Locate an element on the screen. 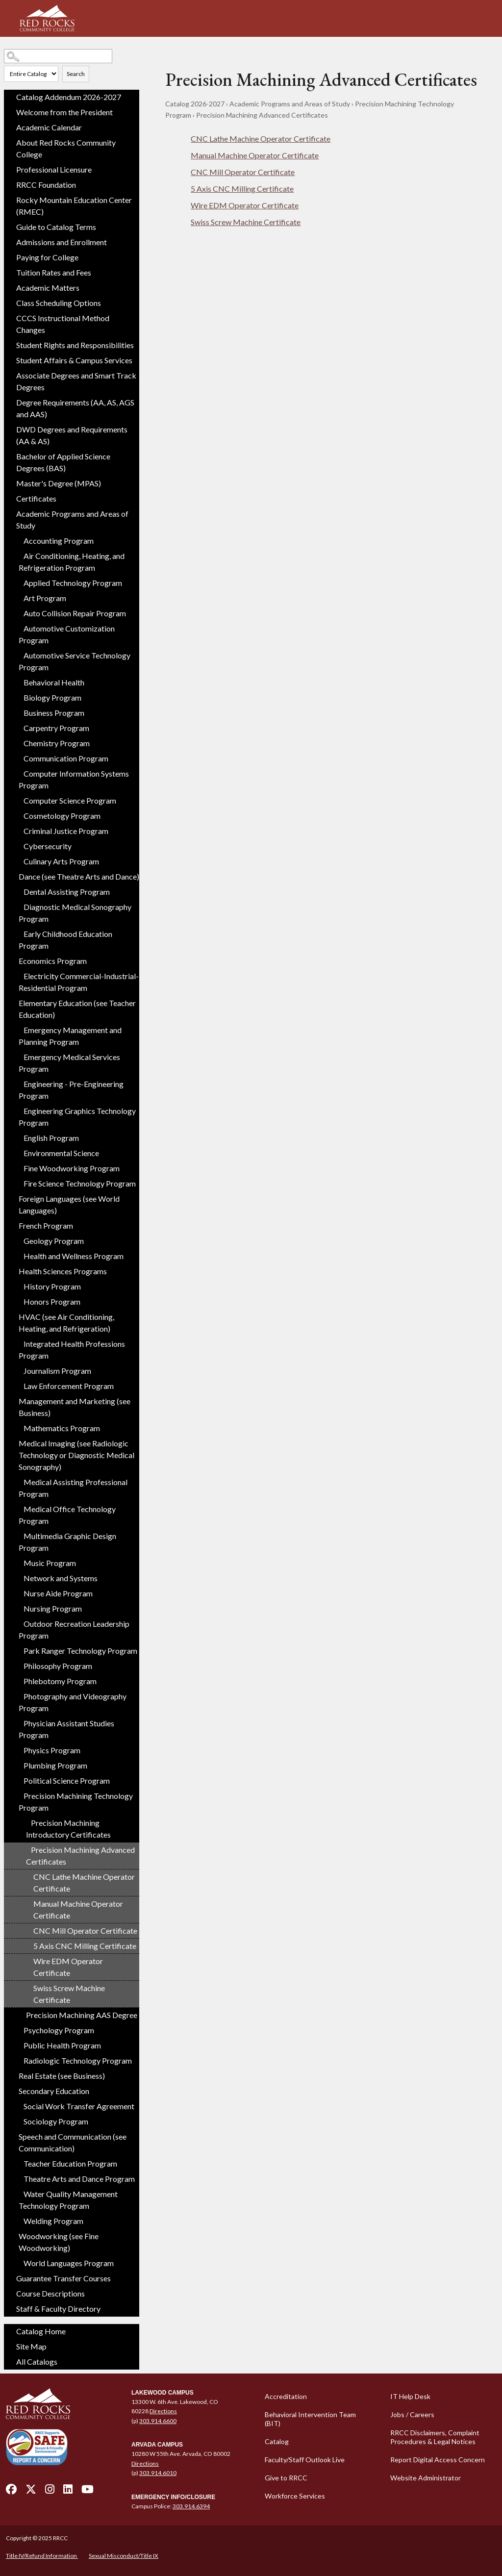 The height and width of the screenshot is (2576, 502). CNC Lathe Machine Operator Certificate is located at coordinates (84, 1882).